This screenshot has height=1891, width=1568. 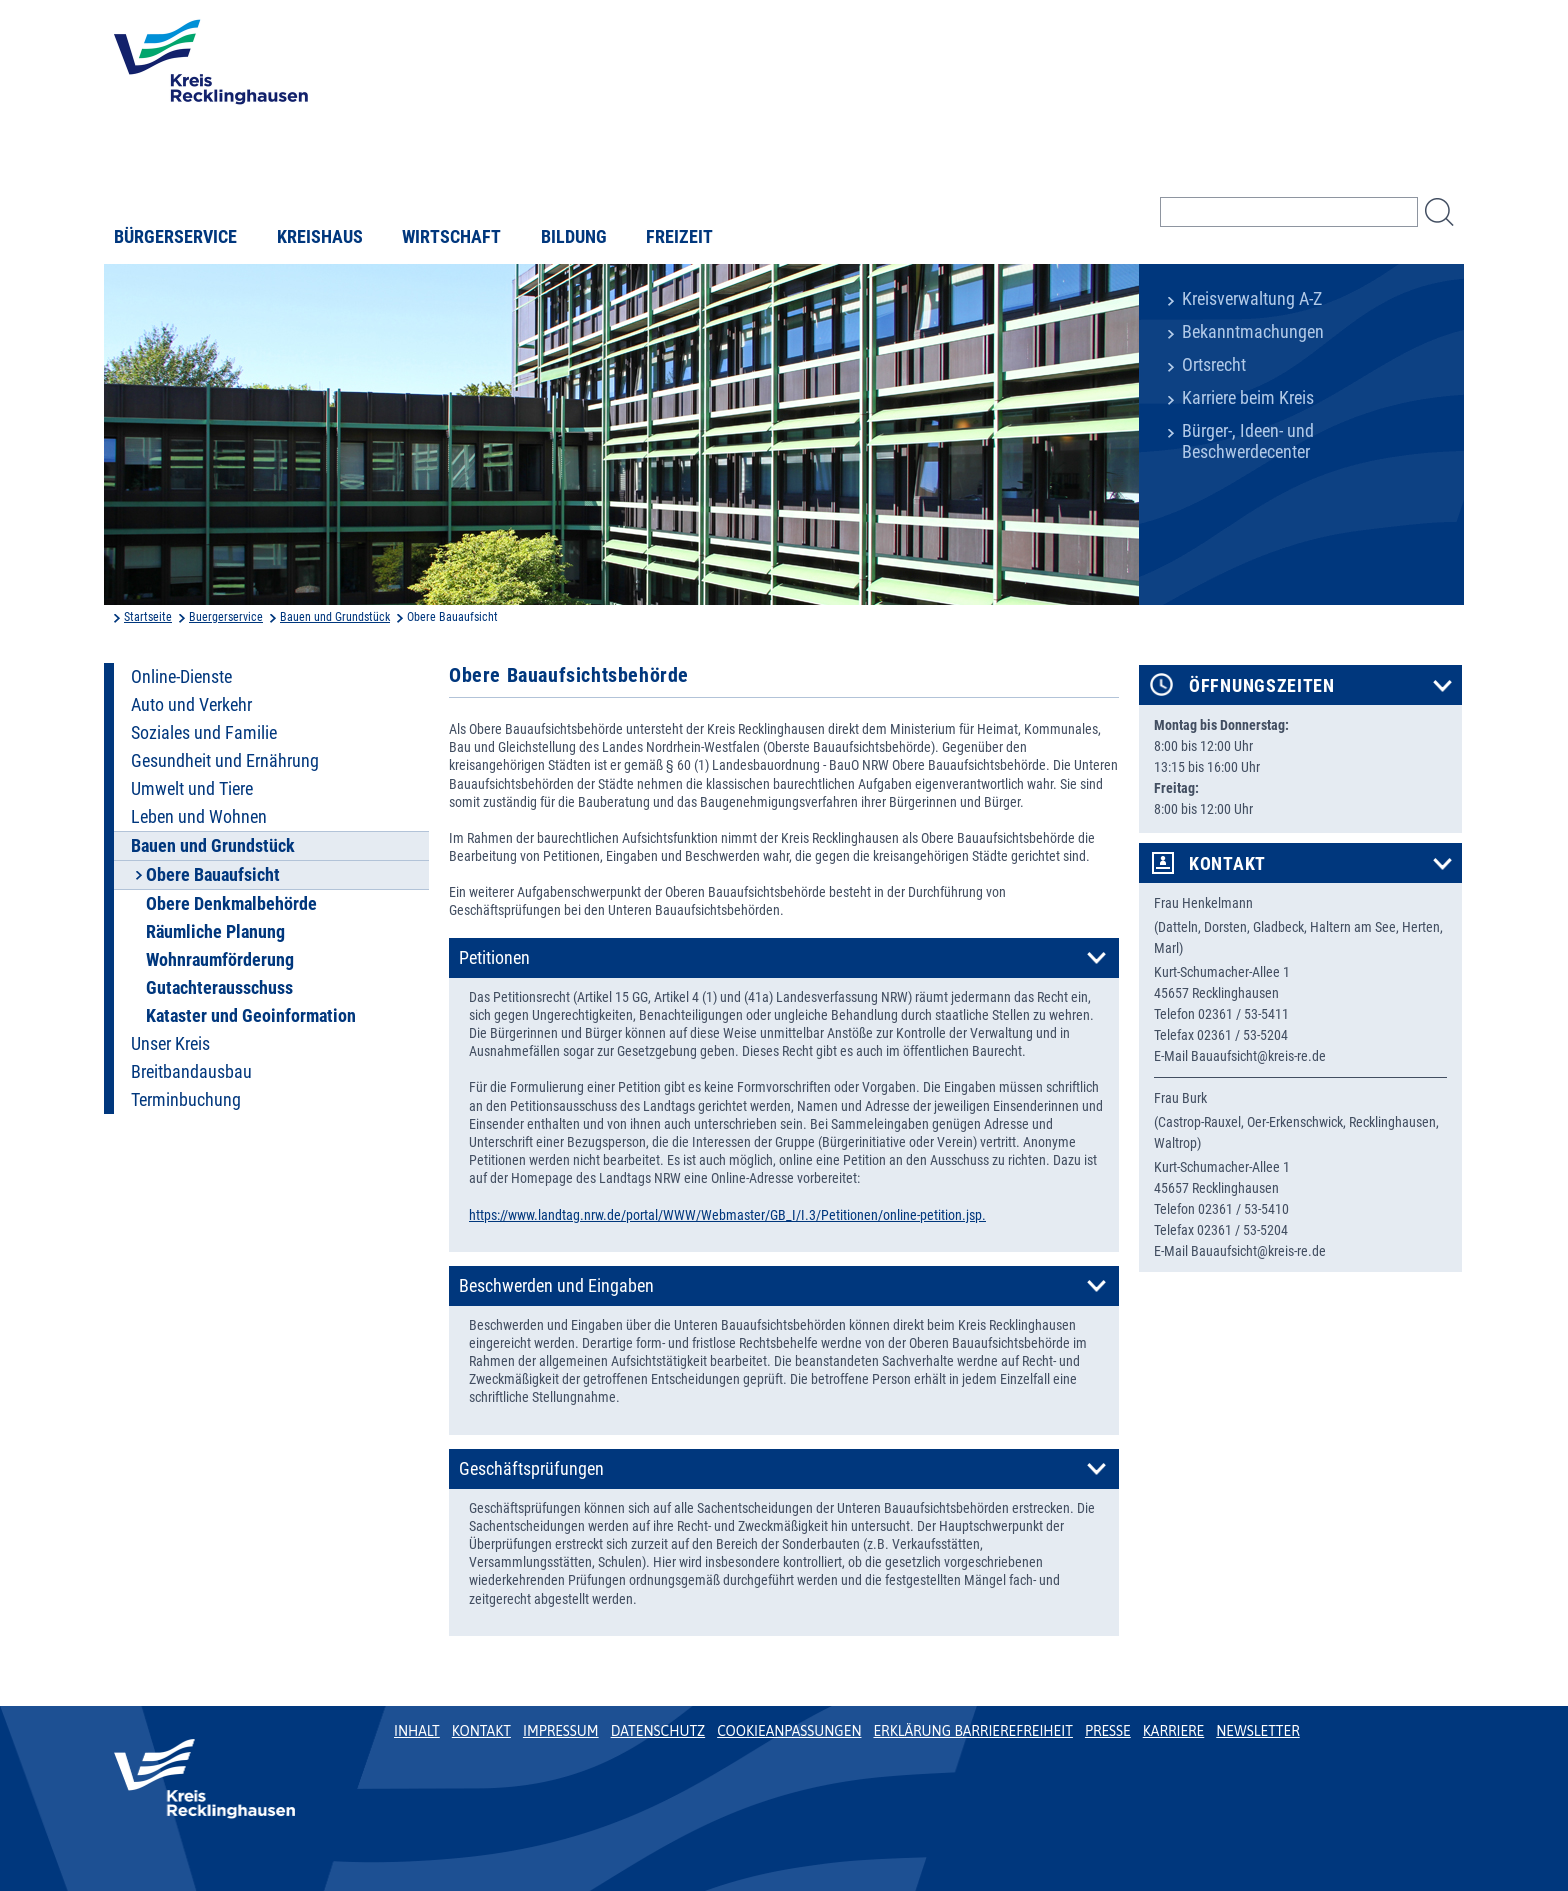 What do you see at coordinates (789, 1731) in the screenshot?
I see `Cookieanpassungen` at bounding box center [789, 1731].